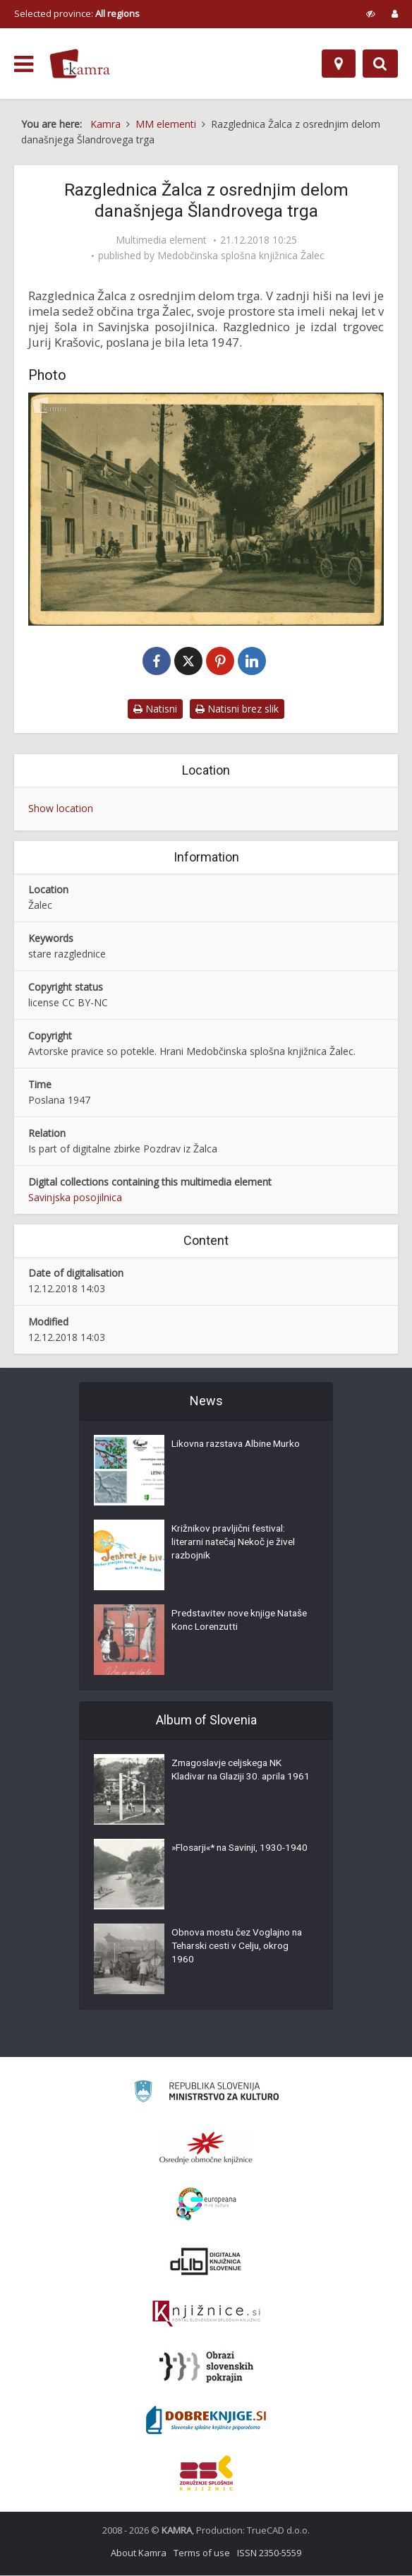 This screenshot has width=412, height=2576. I want to click on [prikaži možnosti za prilagoditev strani], so click(370, 13).